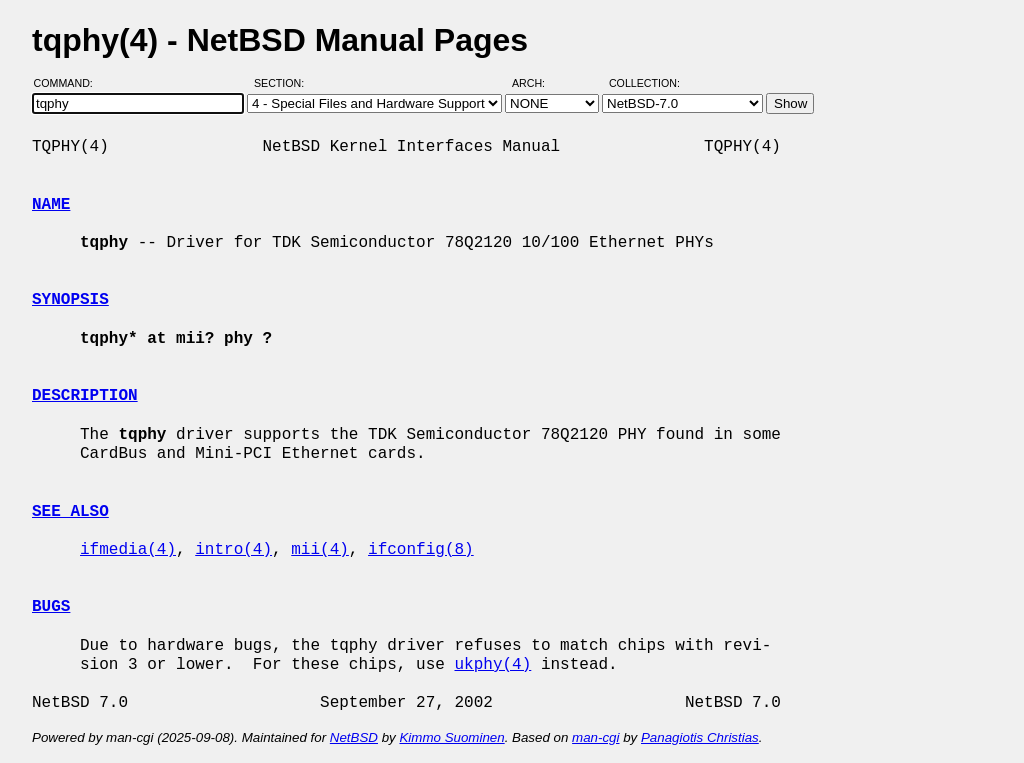  What do you see at coordinates (320, 550) in the screenshot?
I see `mii(4)` at bounding box center [320, 550].